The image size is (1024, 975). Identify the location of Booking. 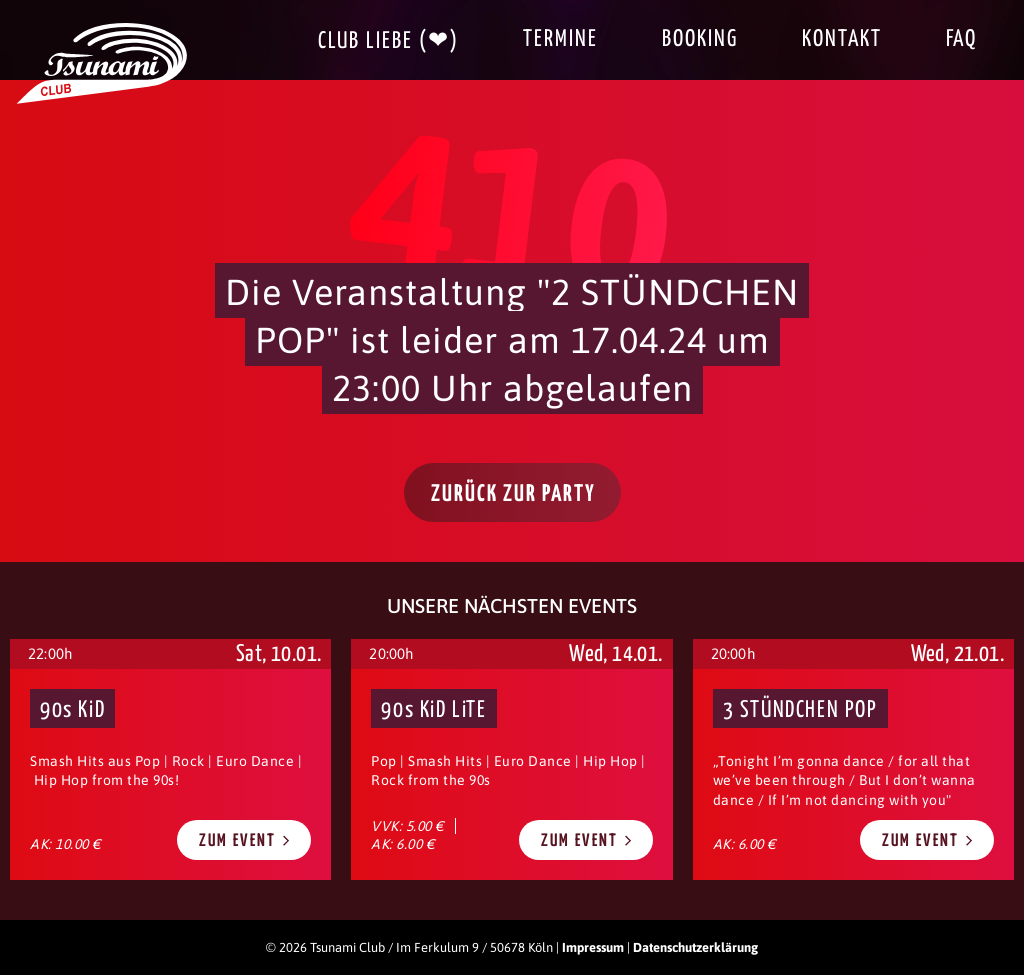
(700, 39).